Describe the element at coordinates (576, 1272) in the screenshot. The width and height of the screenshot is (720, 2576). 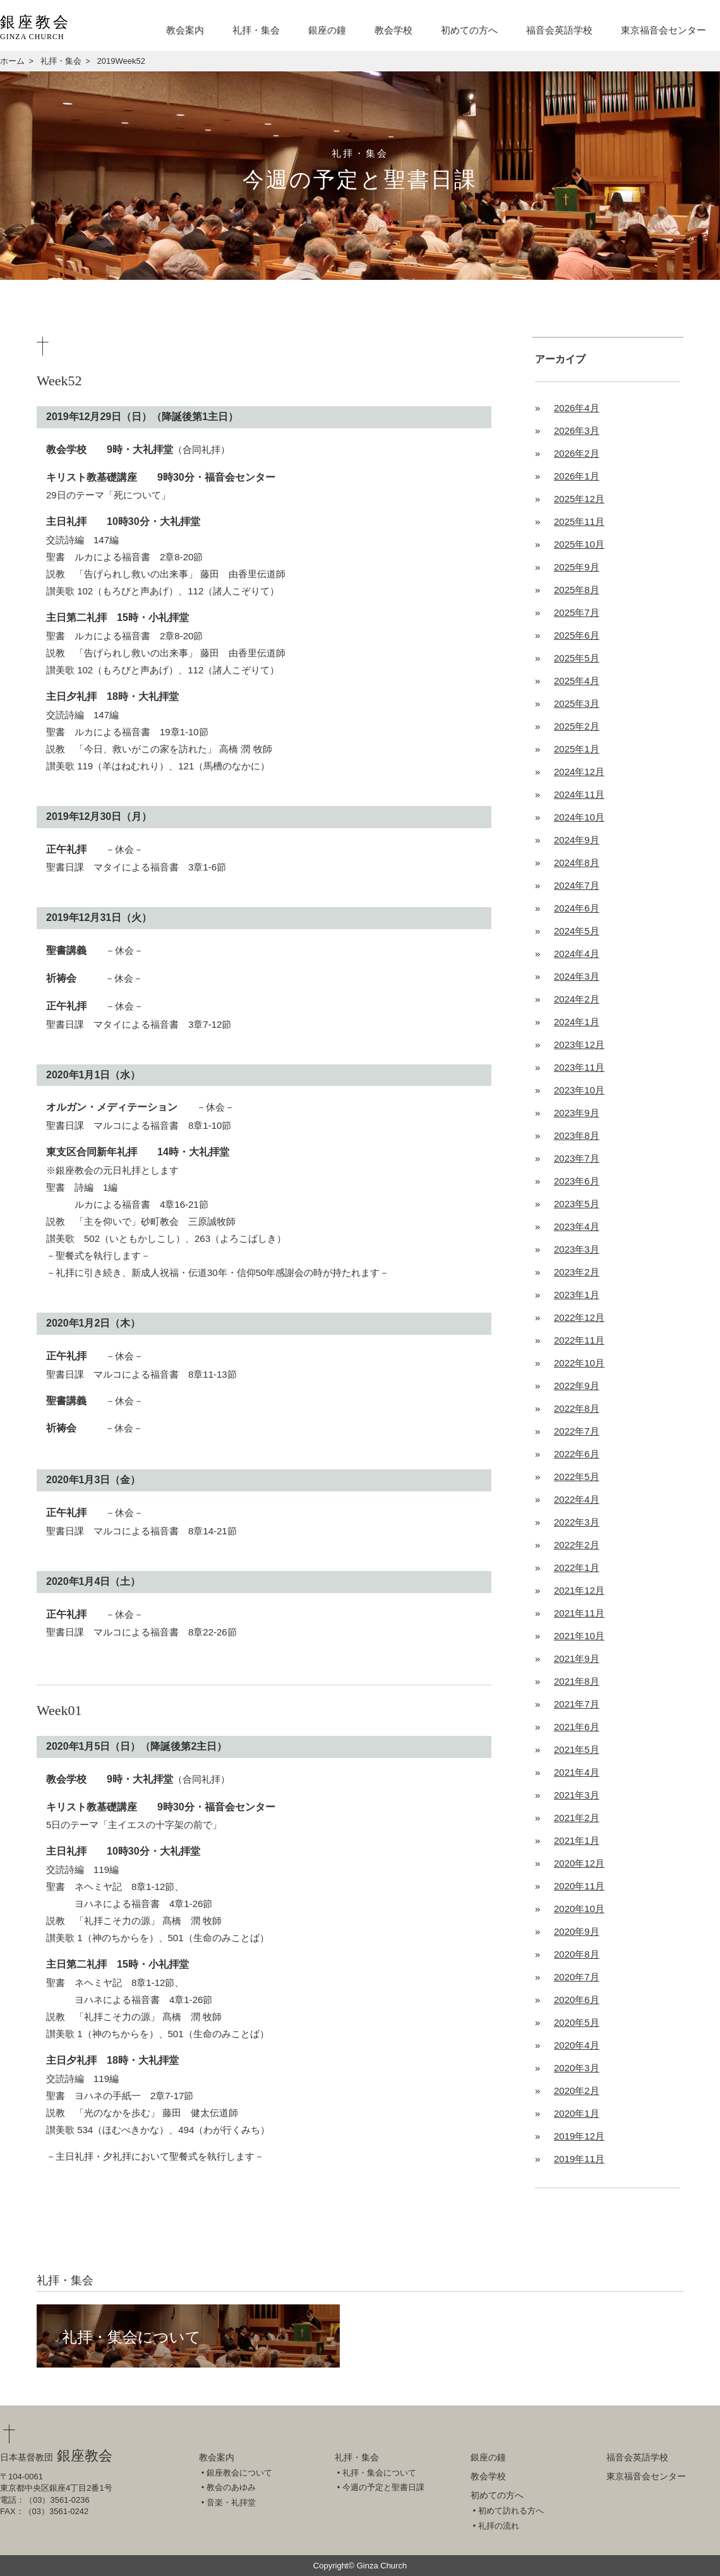
I see `2023年2月` at that location.